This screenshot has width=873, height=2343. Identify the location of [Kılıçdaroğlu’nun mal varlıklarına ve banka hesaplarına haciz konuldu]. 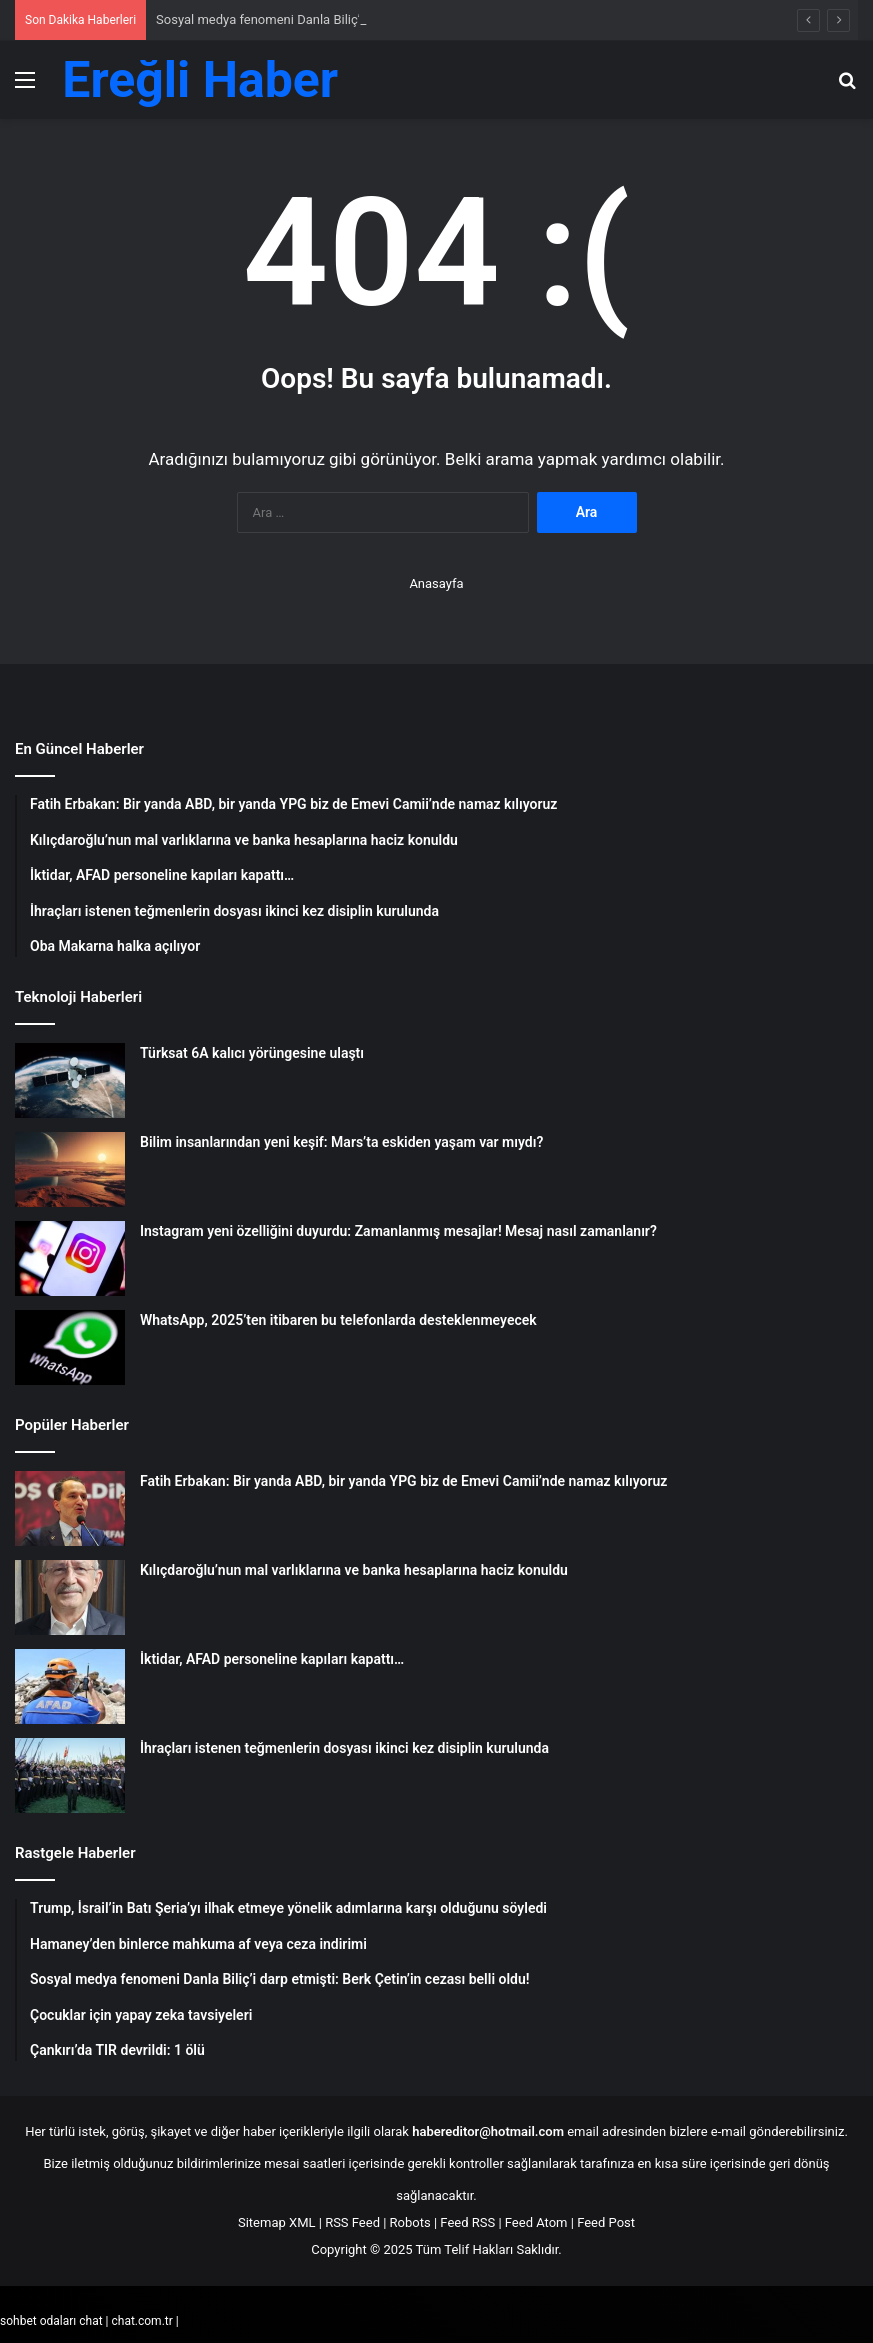
(70, 1597).